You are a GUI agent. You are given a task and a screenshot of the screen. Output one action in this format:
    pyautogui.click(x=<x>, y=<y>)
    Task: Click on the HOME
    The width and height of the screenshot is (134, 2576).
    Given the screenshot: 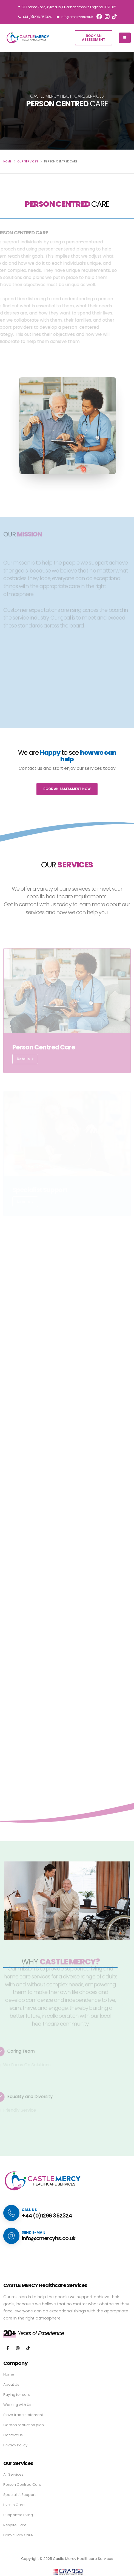 What is the action you would take?
    pyautogui.click(x=7, y=161)
    